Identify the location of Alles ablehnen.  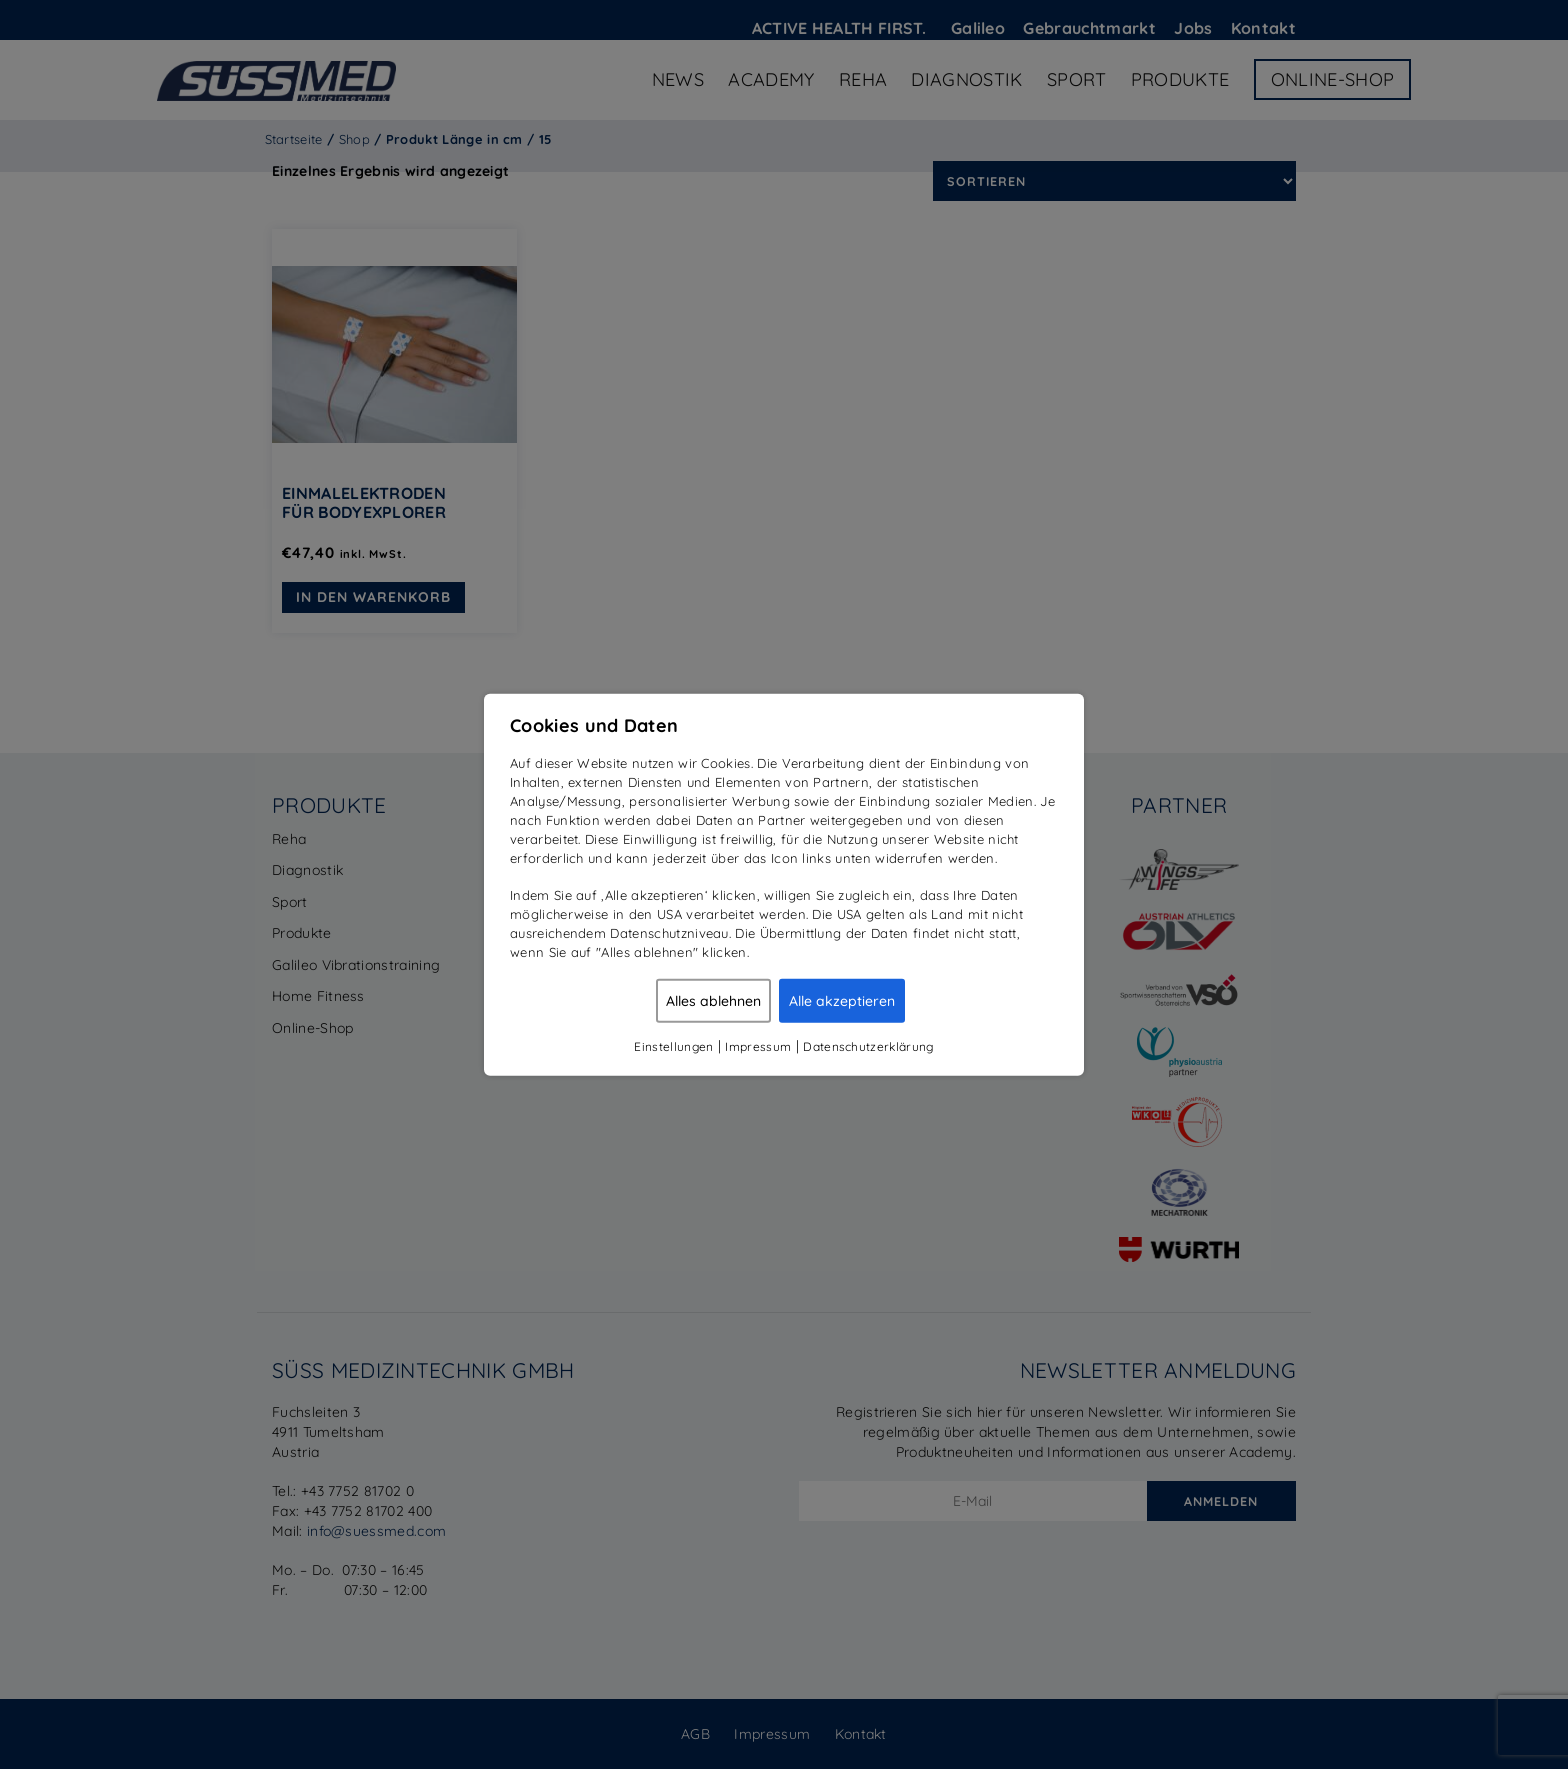
(713, 1000).